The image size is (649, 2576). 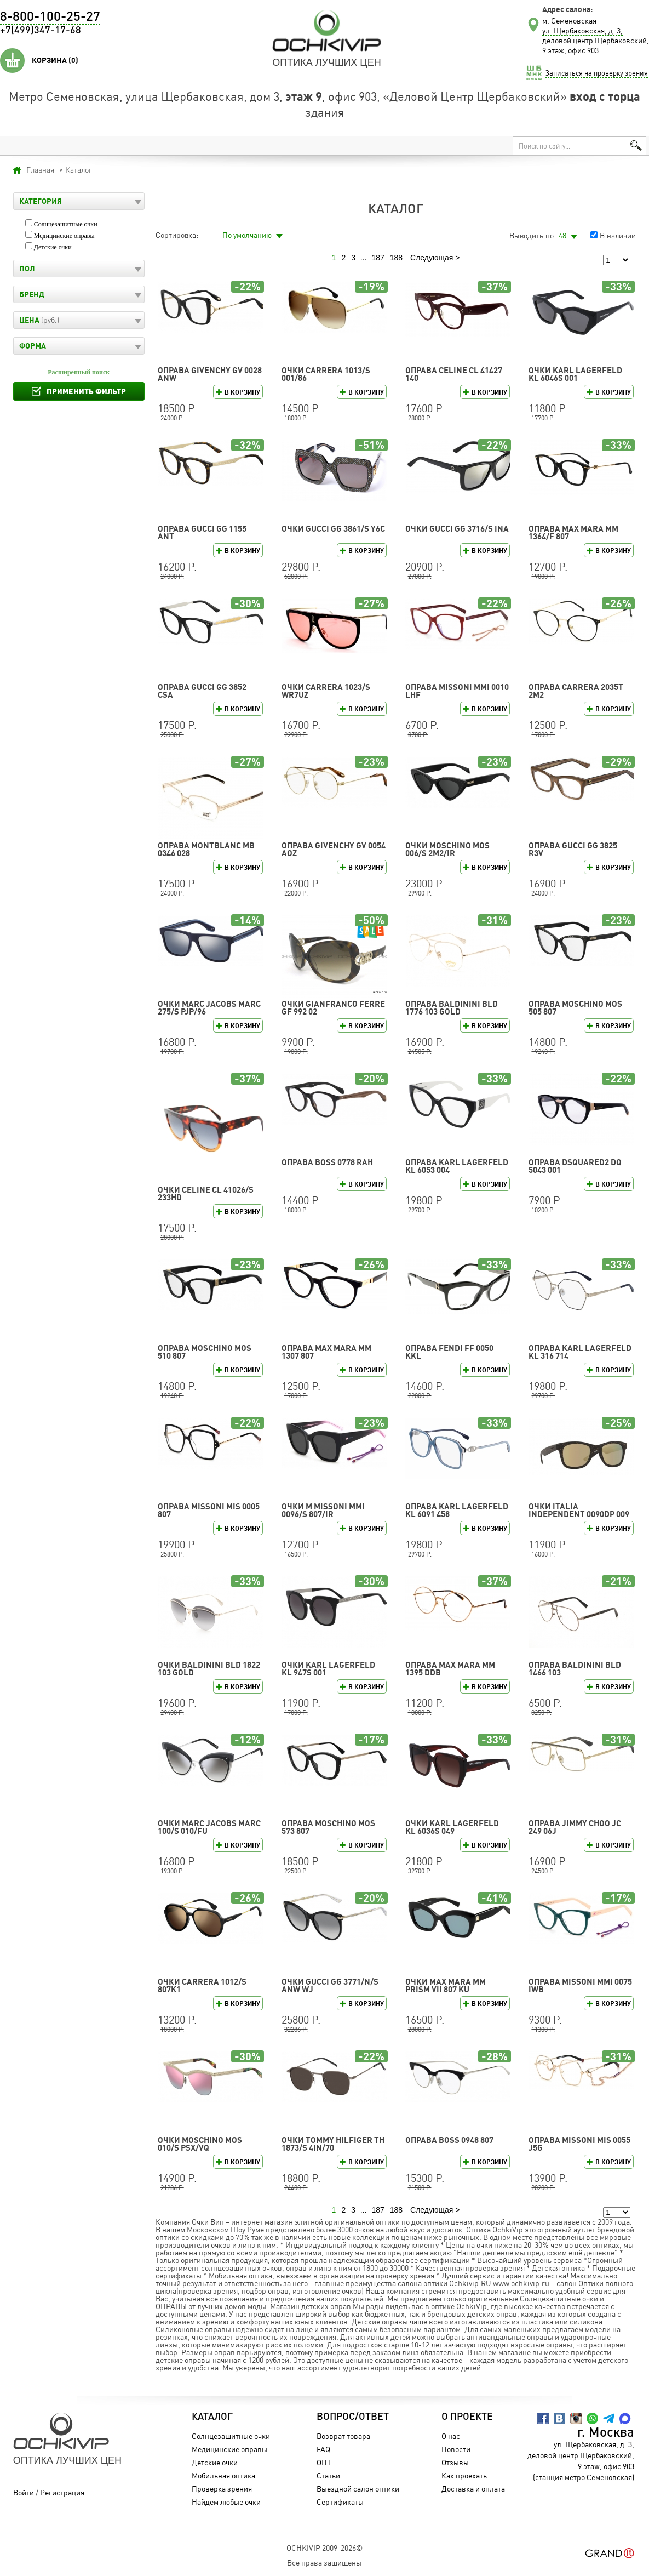 What do you see at coordinates (79, 372) in the screenshot?
I see `Расширенный поиск` at bounding box center [79, 372].